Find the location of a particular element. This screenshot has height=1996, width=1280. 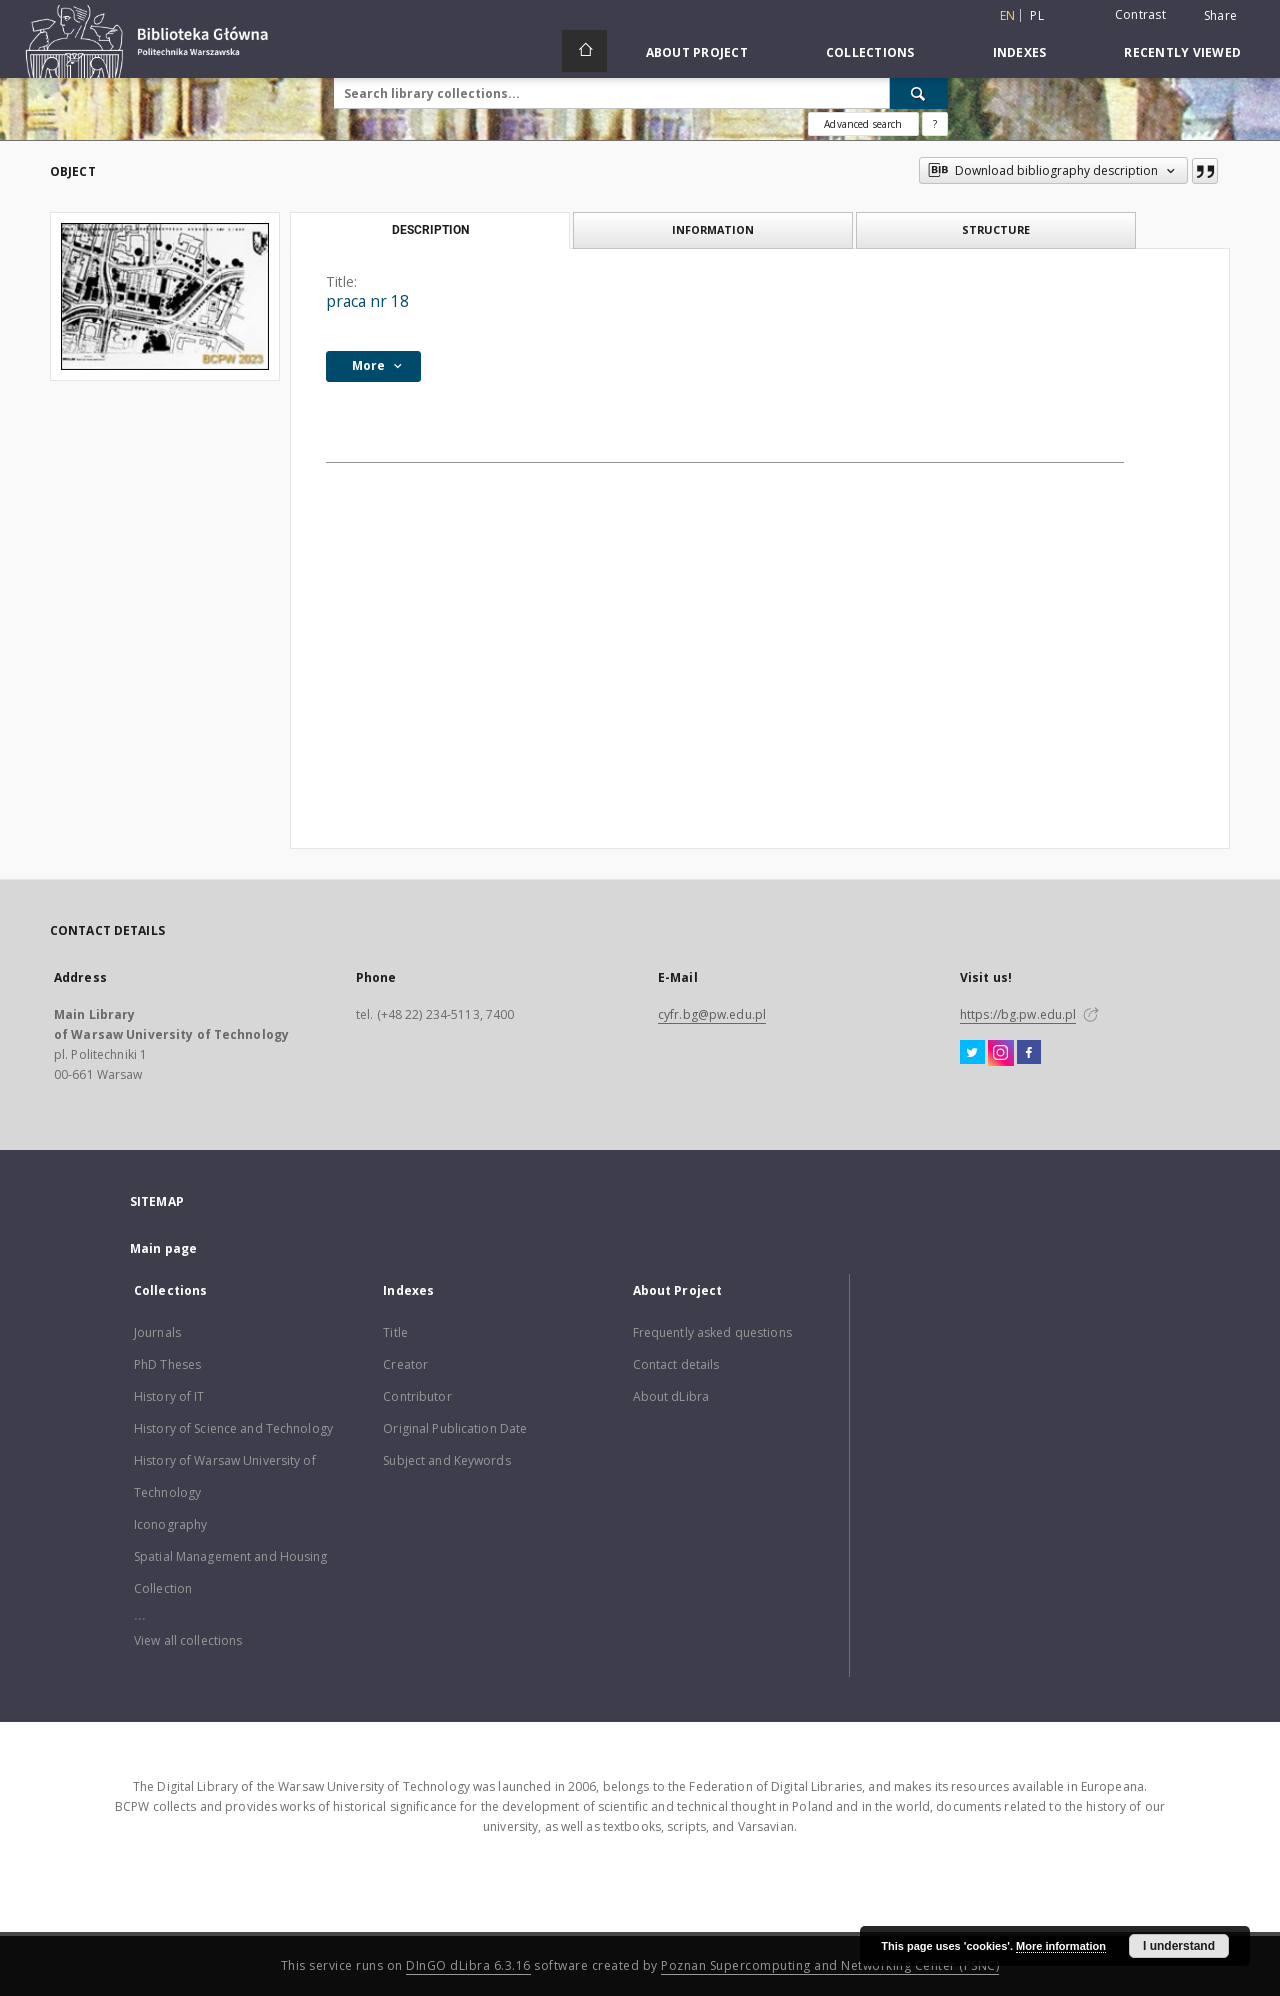

Collections is located at coordinates (870, 52).